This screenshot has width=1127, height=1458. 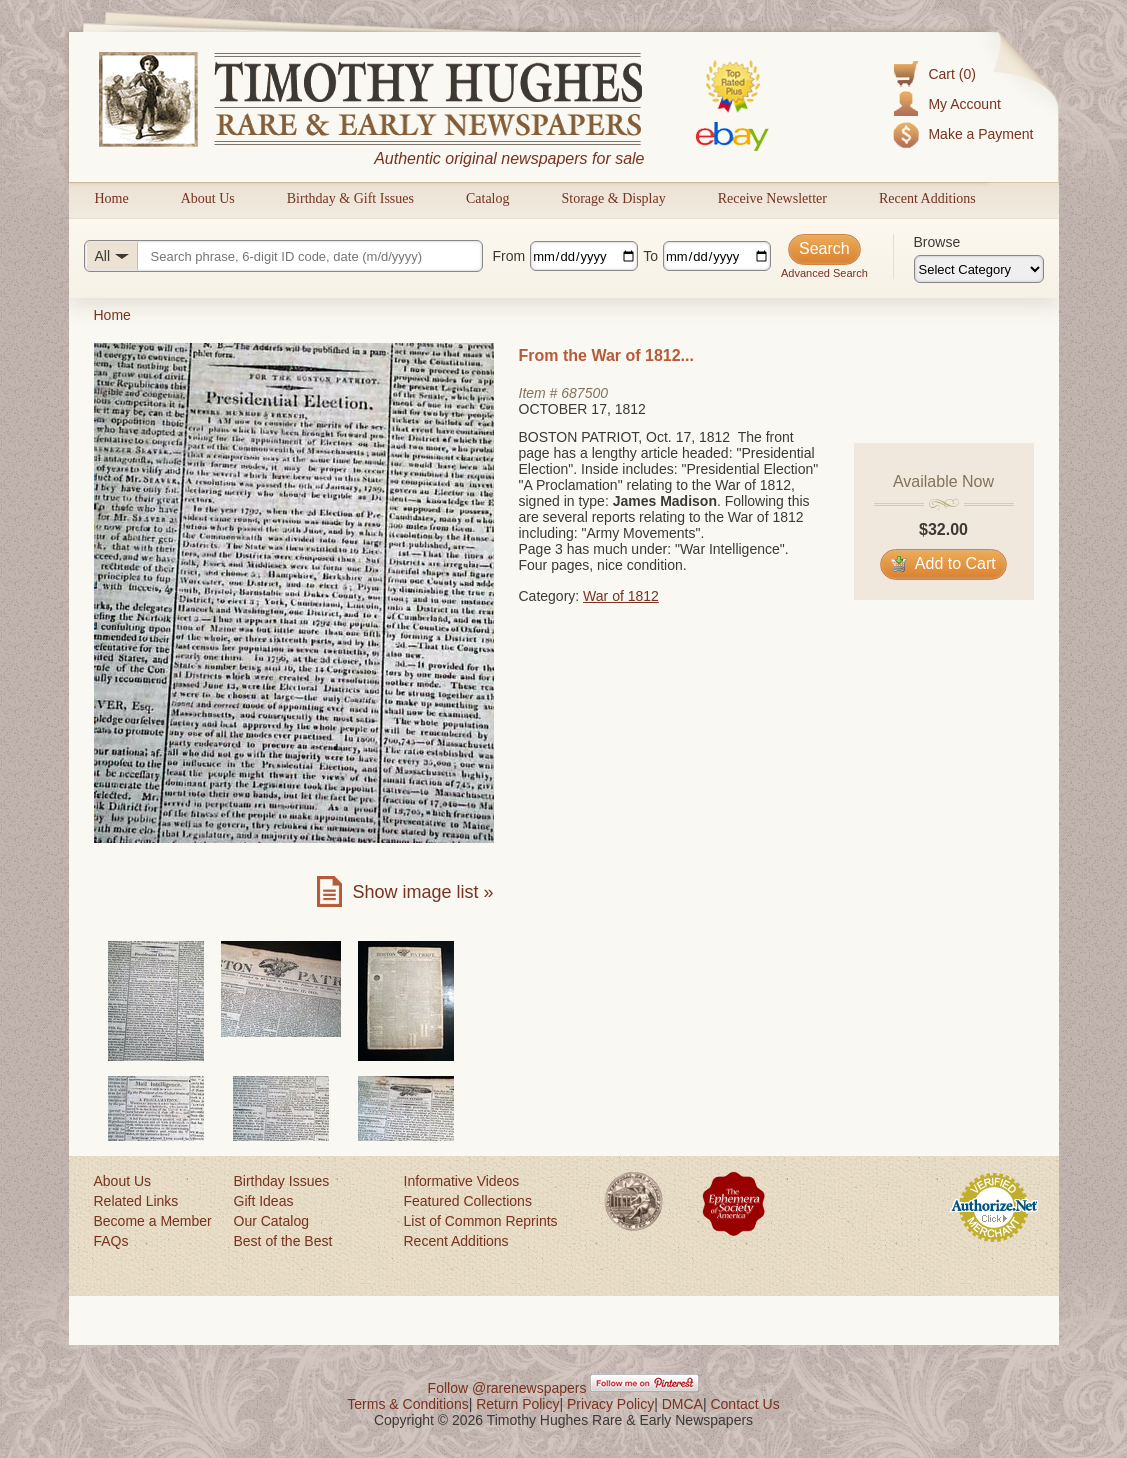 What do you see at coordinates (153, 1221) in the screenshot?
I see `Become a Member` at bounding box center [153, 1221].